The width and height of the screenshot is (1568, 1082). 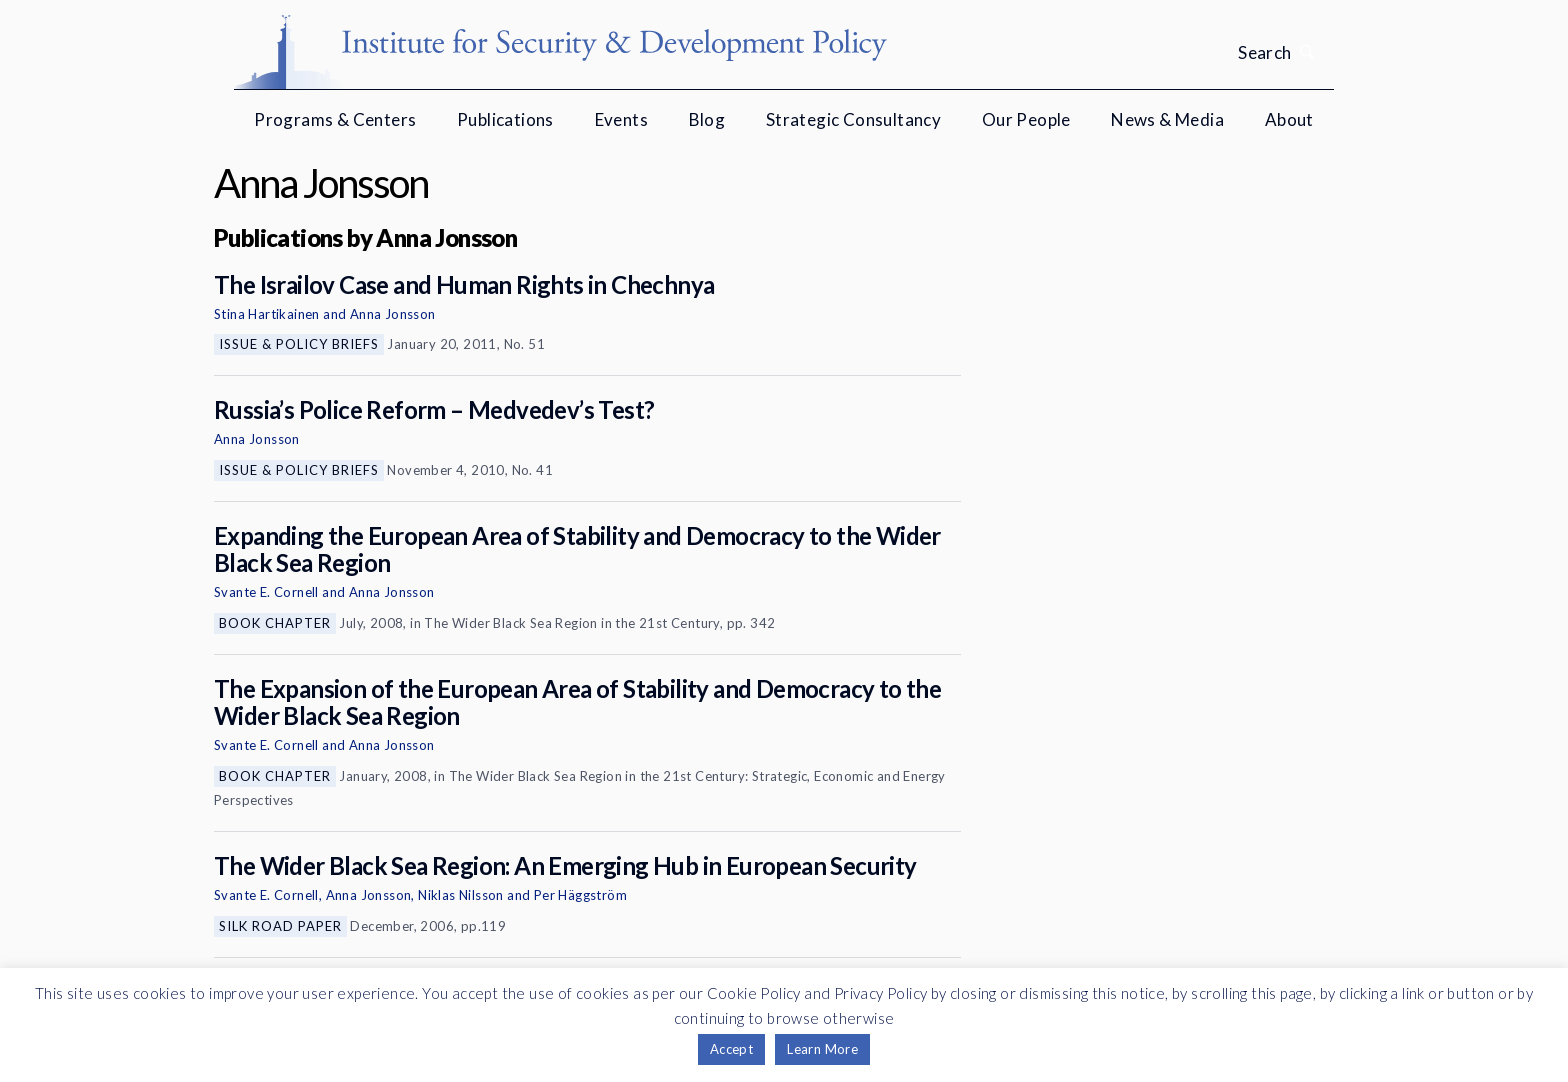 What do you see at coordinates (1167, 119) in the screenshot?
I see `News & Media` at bounding box center [1167, 119].